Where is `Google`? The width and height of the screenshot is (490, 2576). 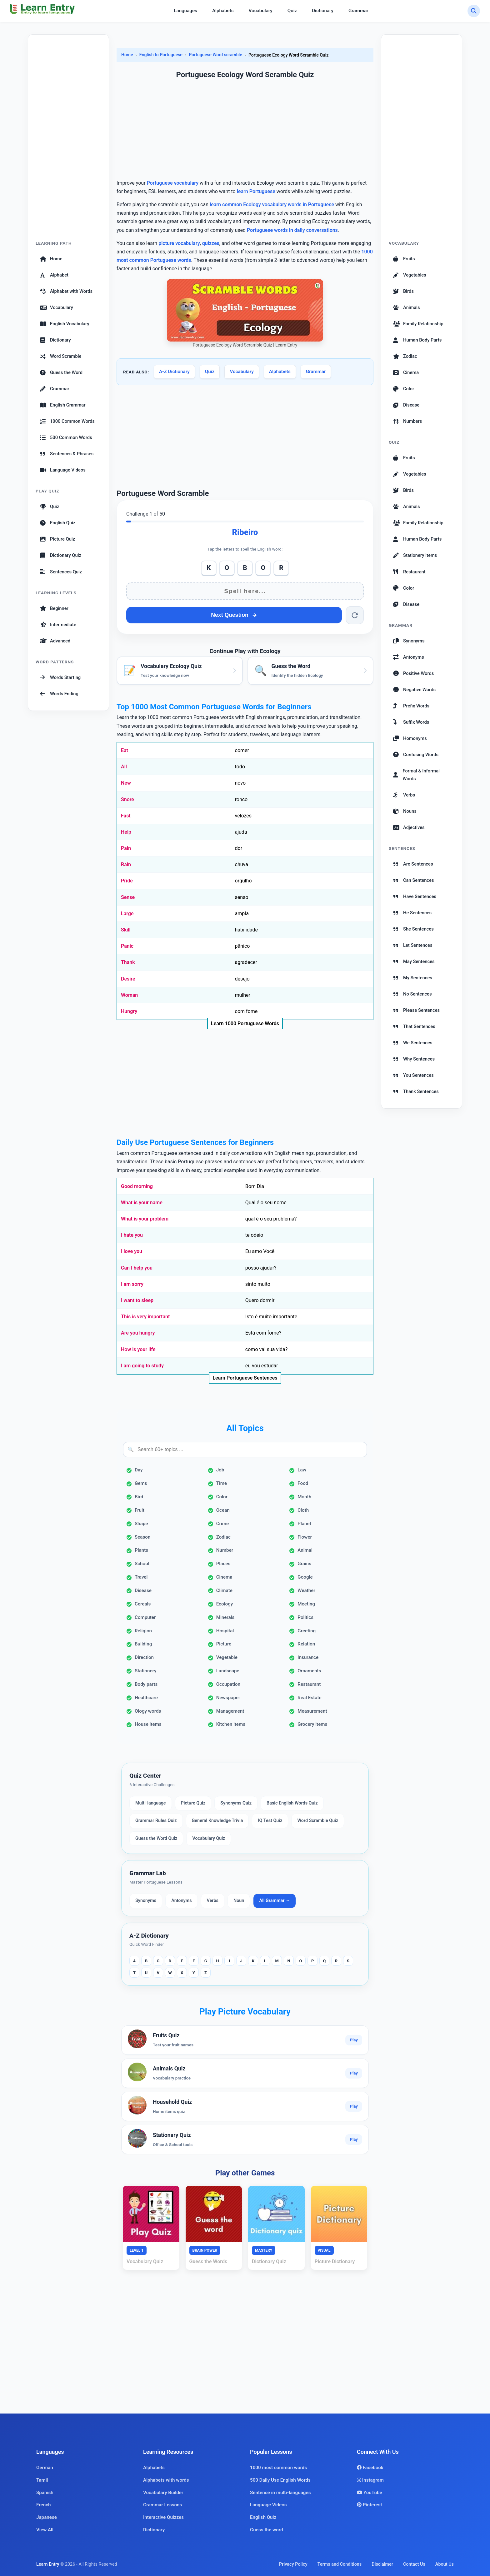 Google is located at coordinates (305, 1577).